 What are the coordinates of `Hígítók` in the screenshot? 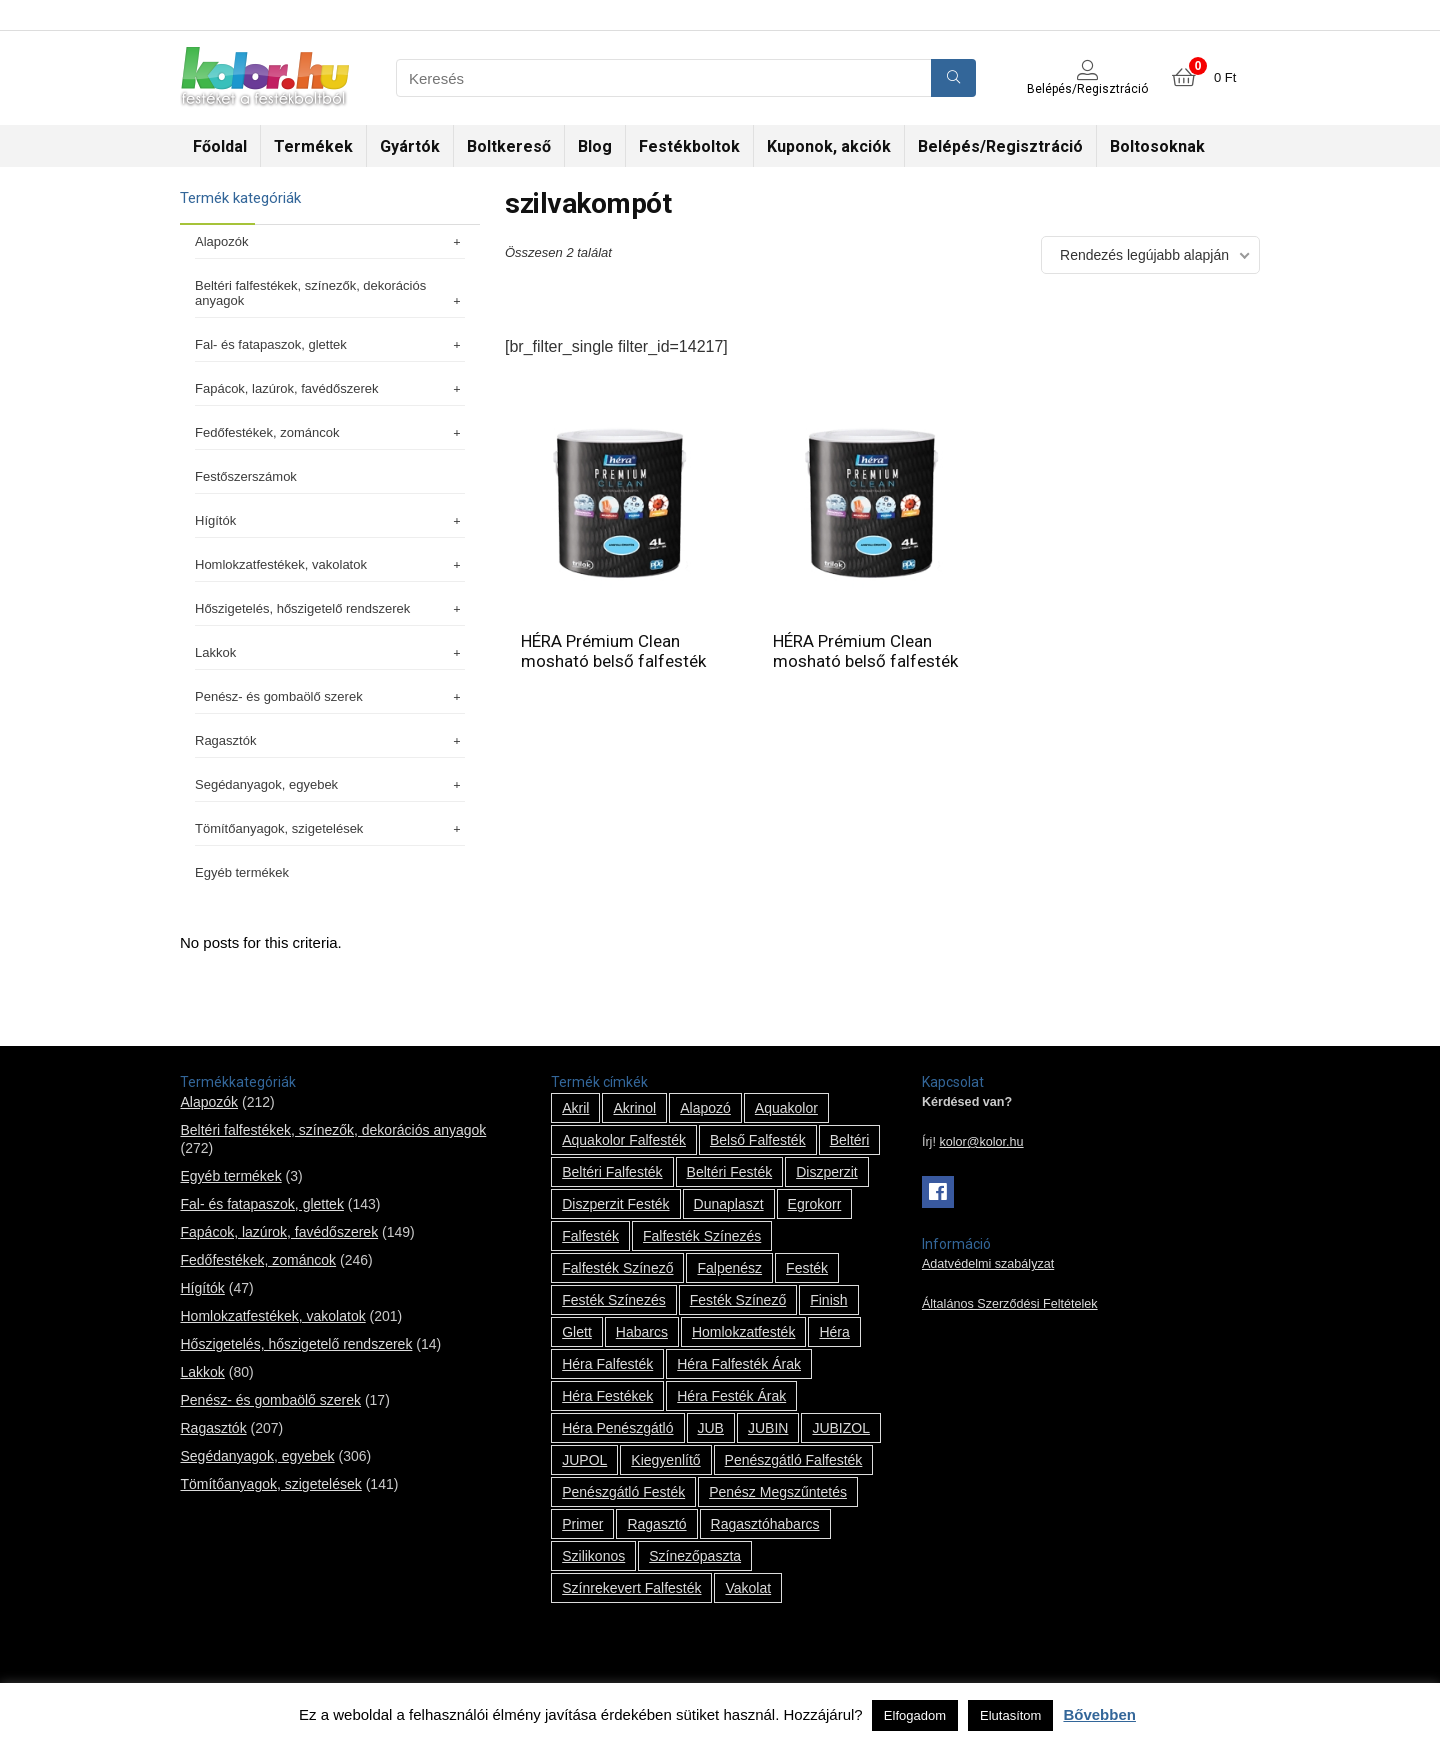 It's located at (330, 520).